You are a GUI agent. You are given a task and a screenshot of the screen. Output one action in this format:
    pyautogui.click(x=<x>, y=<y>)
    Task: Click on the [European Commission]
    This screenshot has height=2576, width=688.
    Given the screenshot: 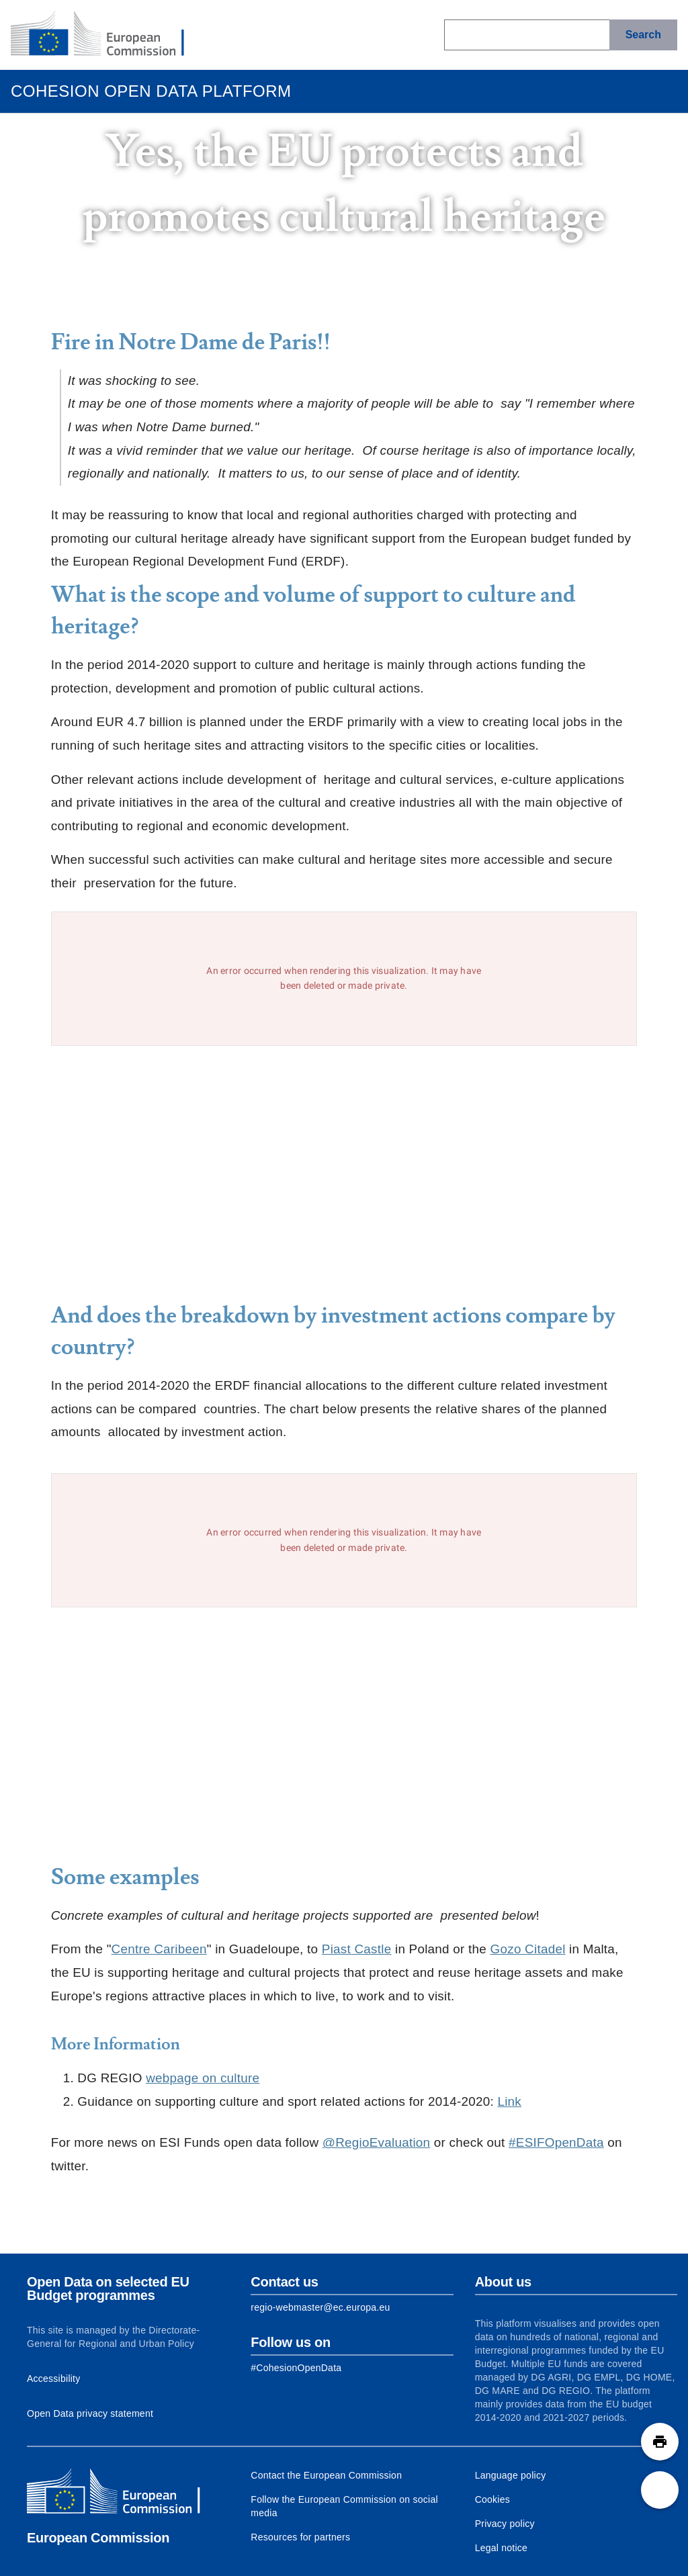 What is the action you would take?
    pyautogui.click(x=108, y=35)
    